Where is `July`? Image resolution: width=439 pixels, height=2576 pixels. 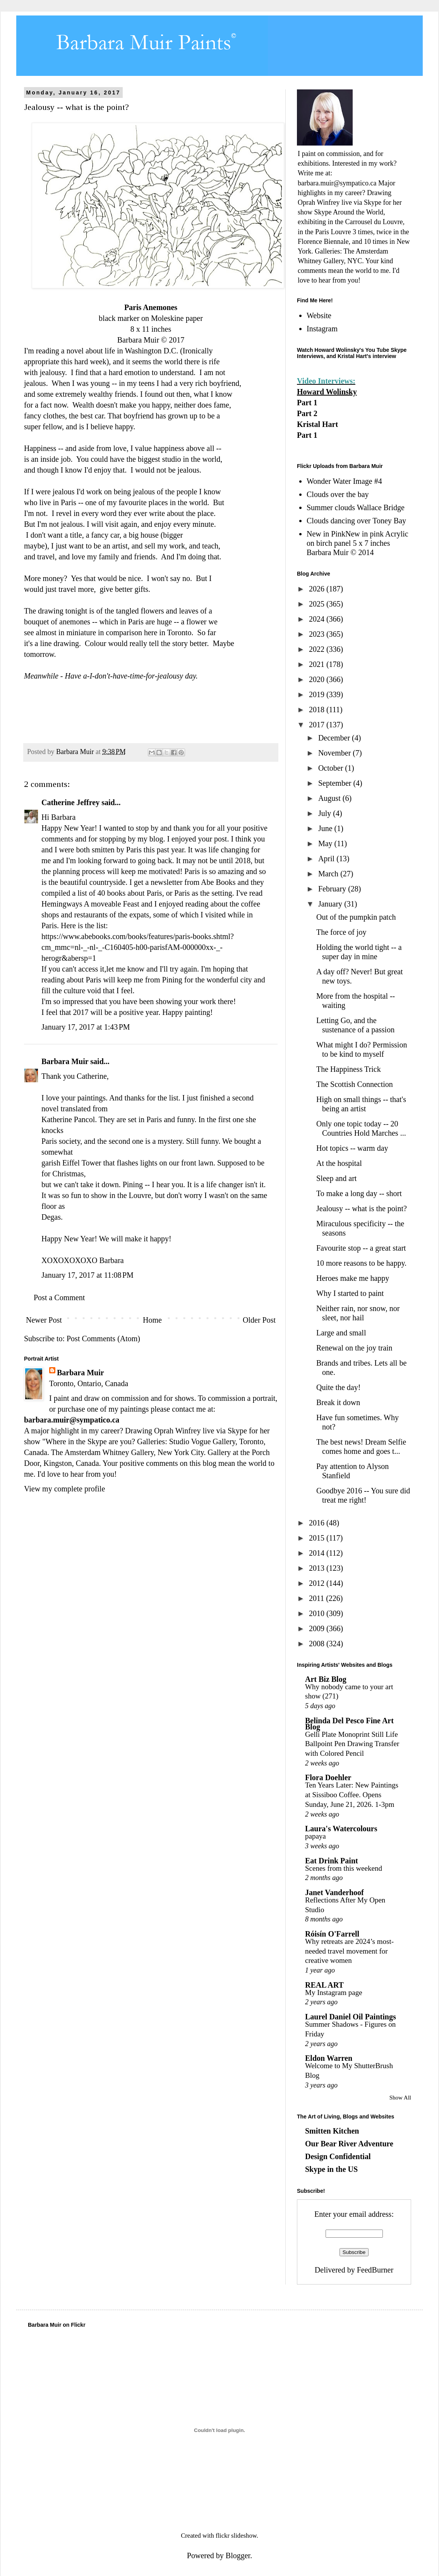 July is located at coordinates (325, 813).